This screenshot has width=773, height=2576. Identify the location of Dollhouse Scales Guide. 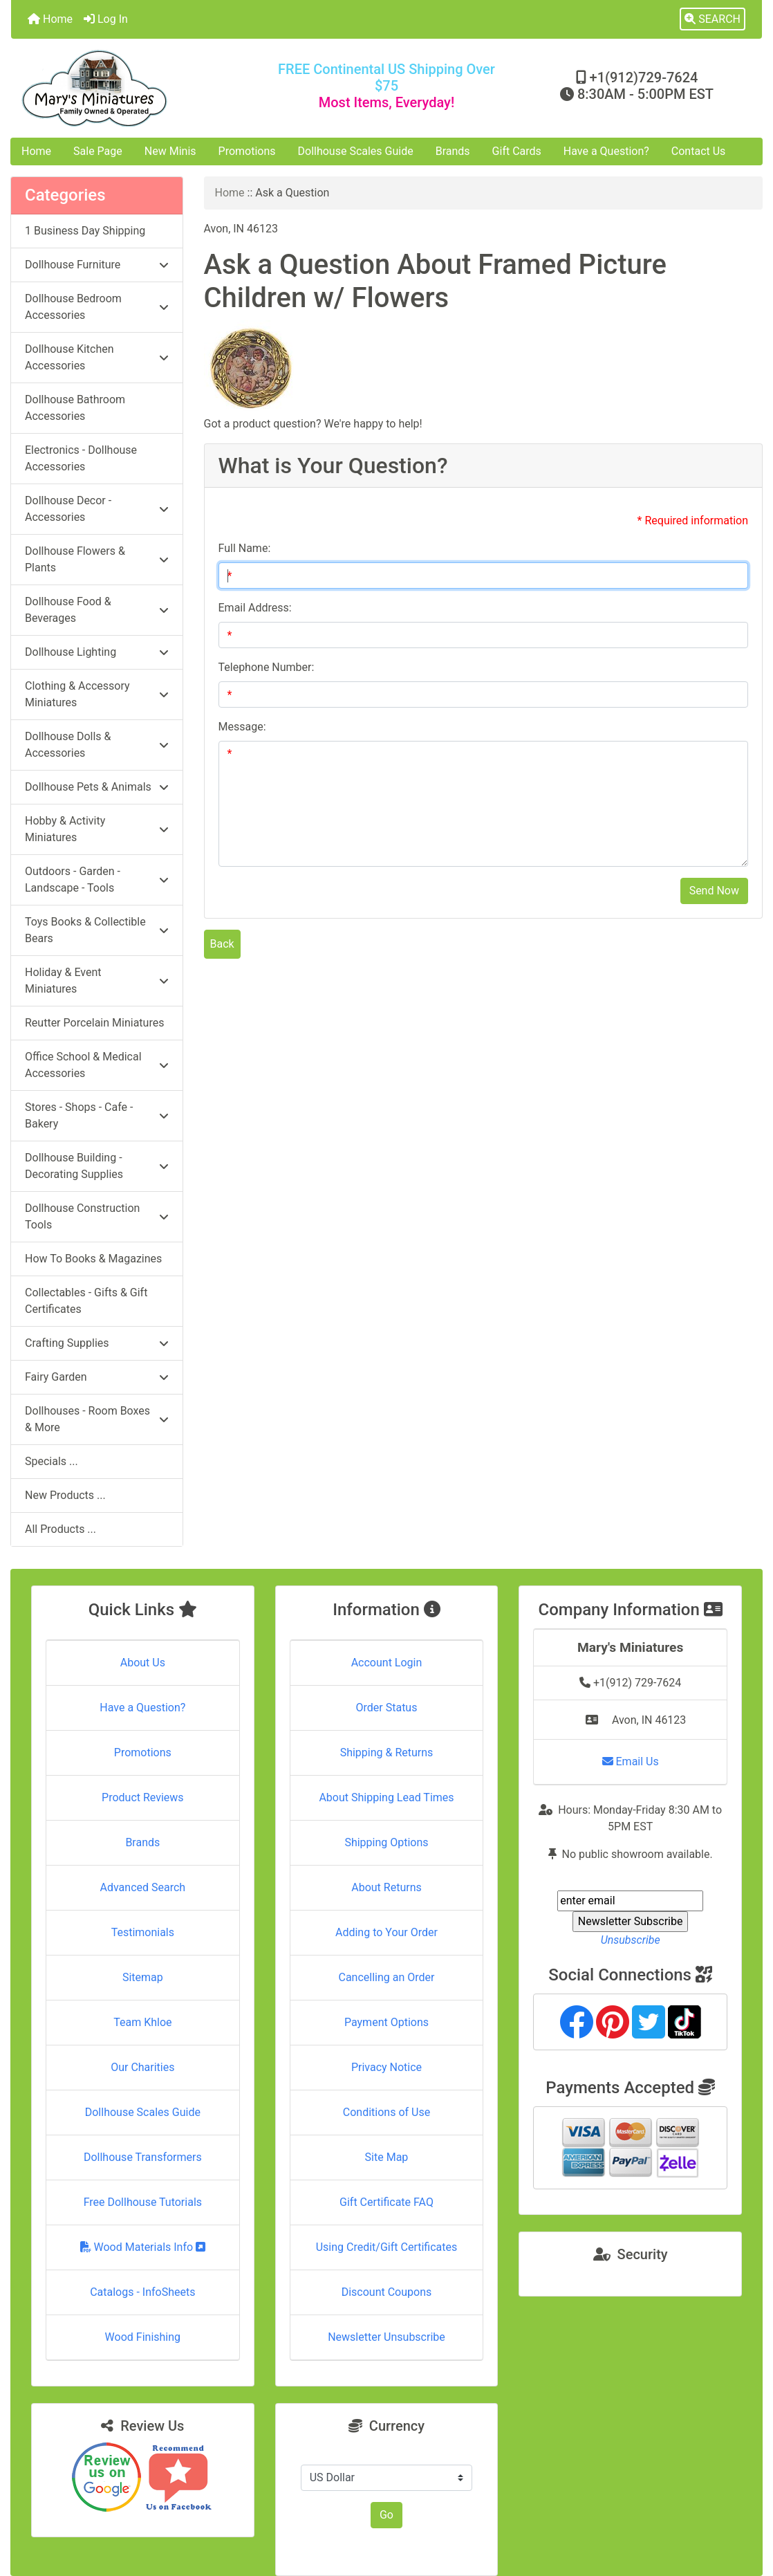
(355, 151).